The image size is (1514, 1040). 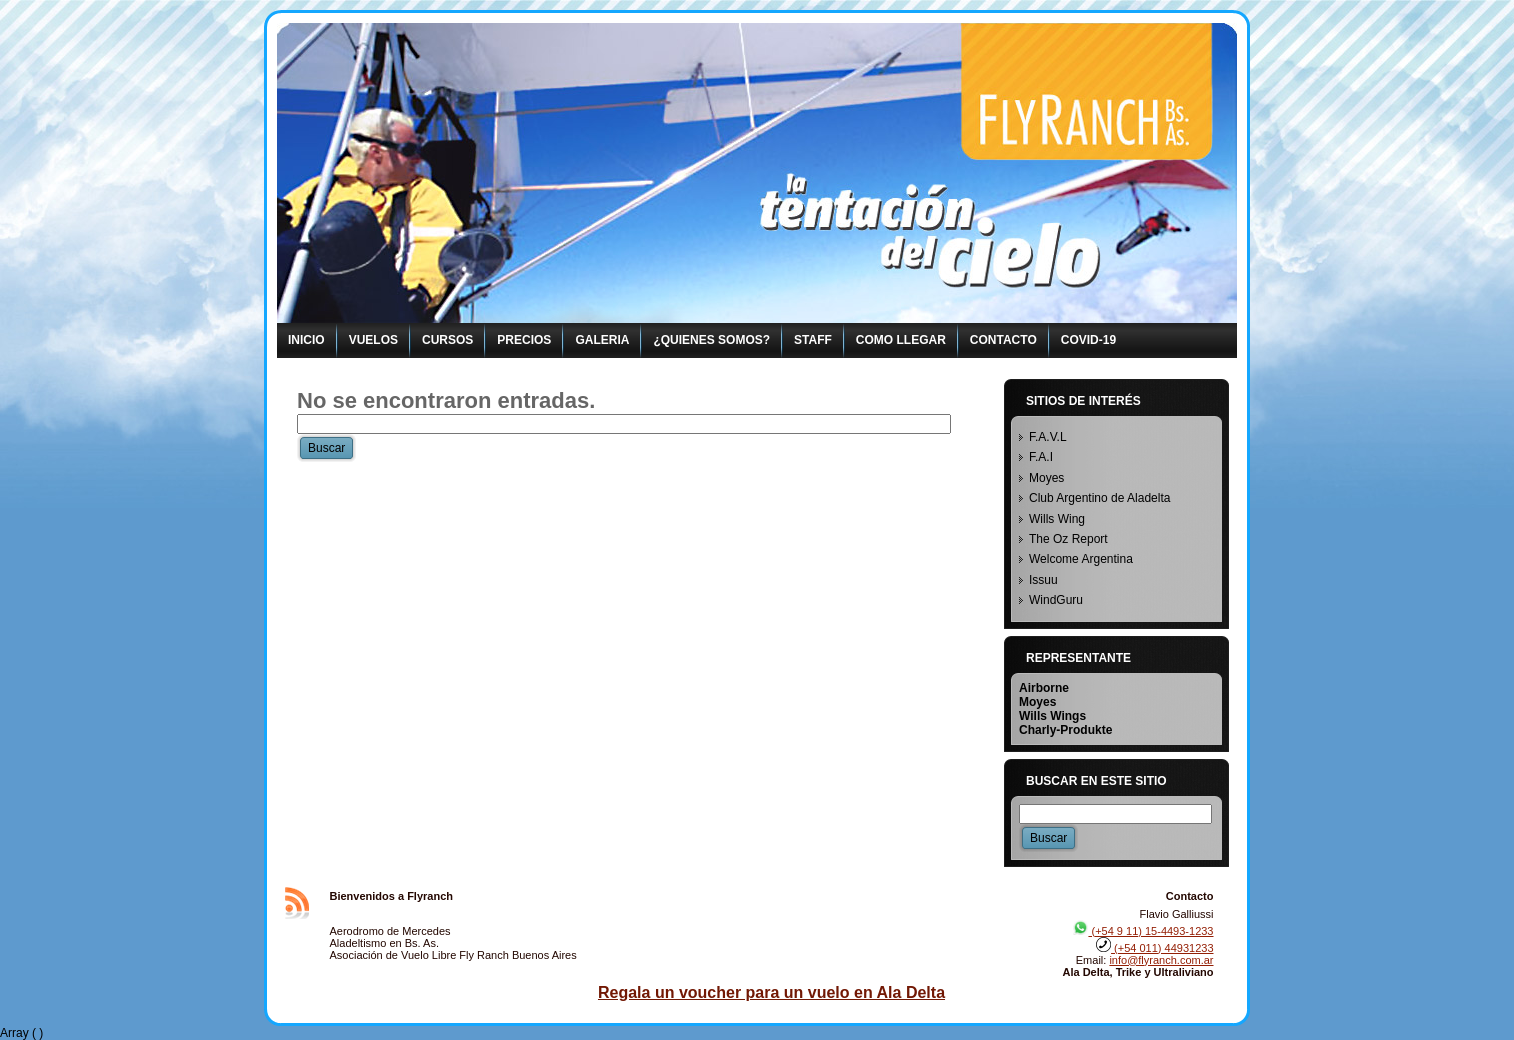 I want to click on Moyes, so click(x=1046, y=478).